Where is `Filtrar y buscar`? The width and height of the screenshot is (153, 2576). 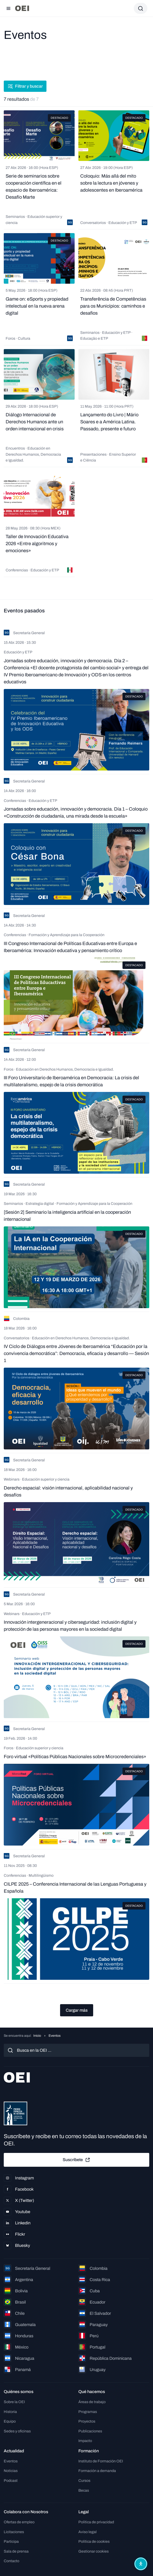 Filtrar y buscar is located at coordinates (25, 86).